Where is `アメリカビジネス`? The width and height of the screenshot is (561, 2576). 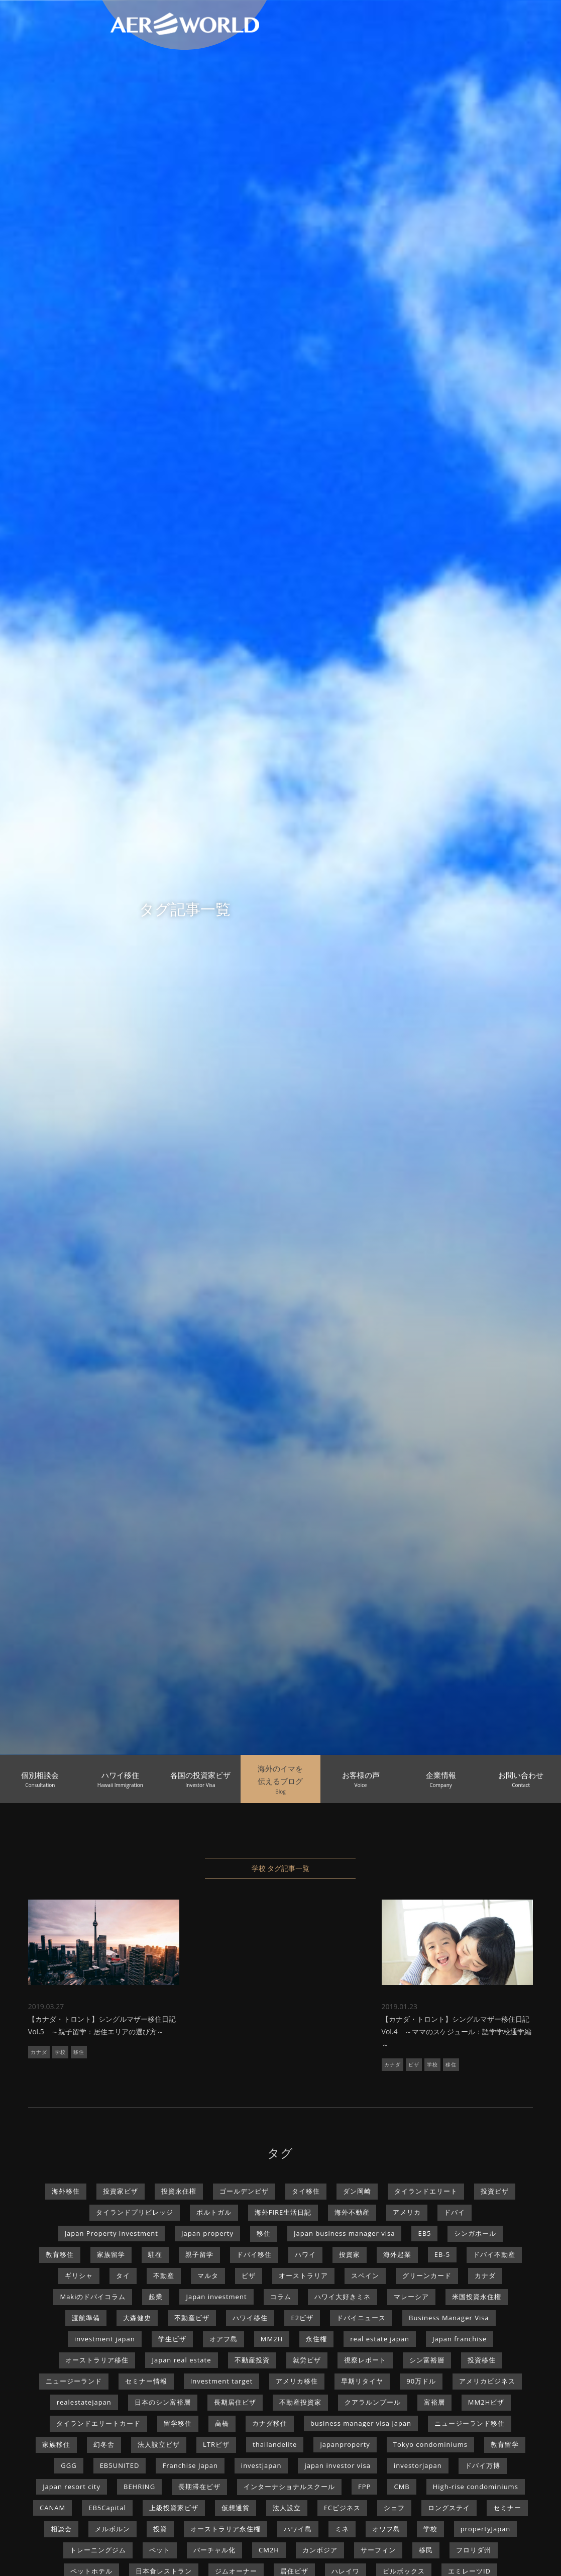
アメリカビジネス is located at coordinates (487, 2381).